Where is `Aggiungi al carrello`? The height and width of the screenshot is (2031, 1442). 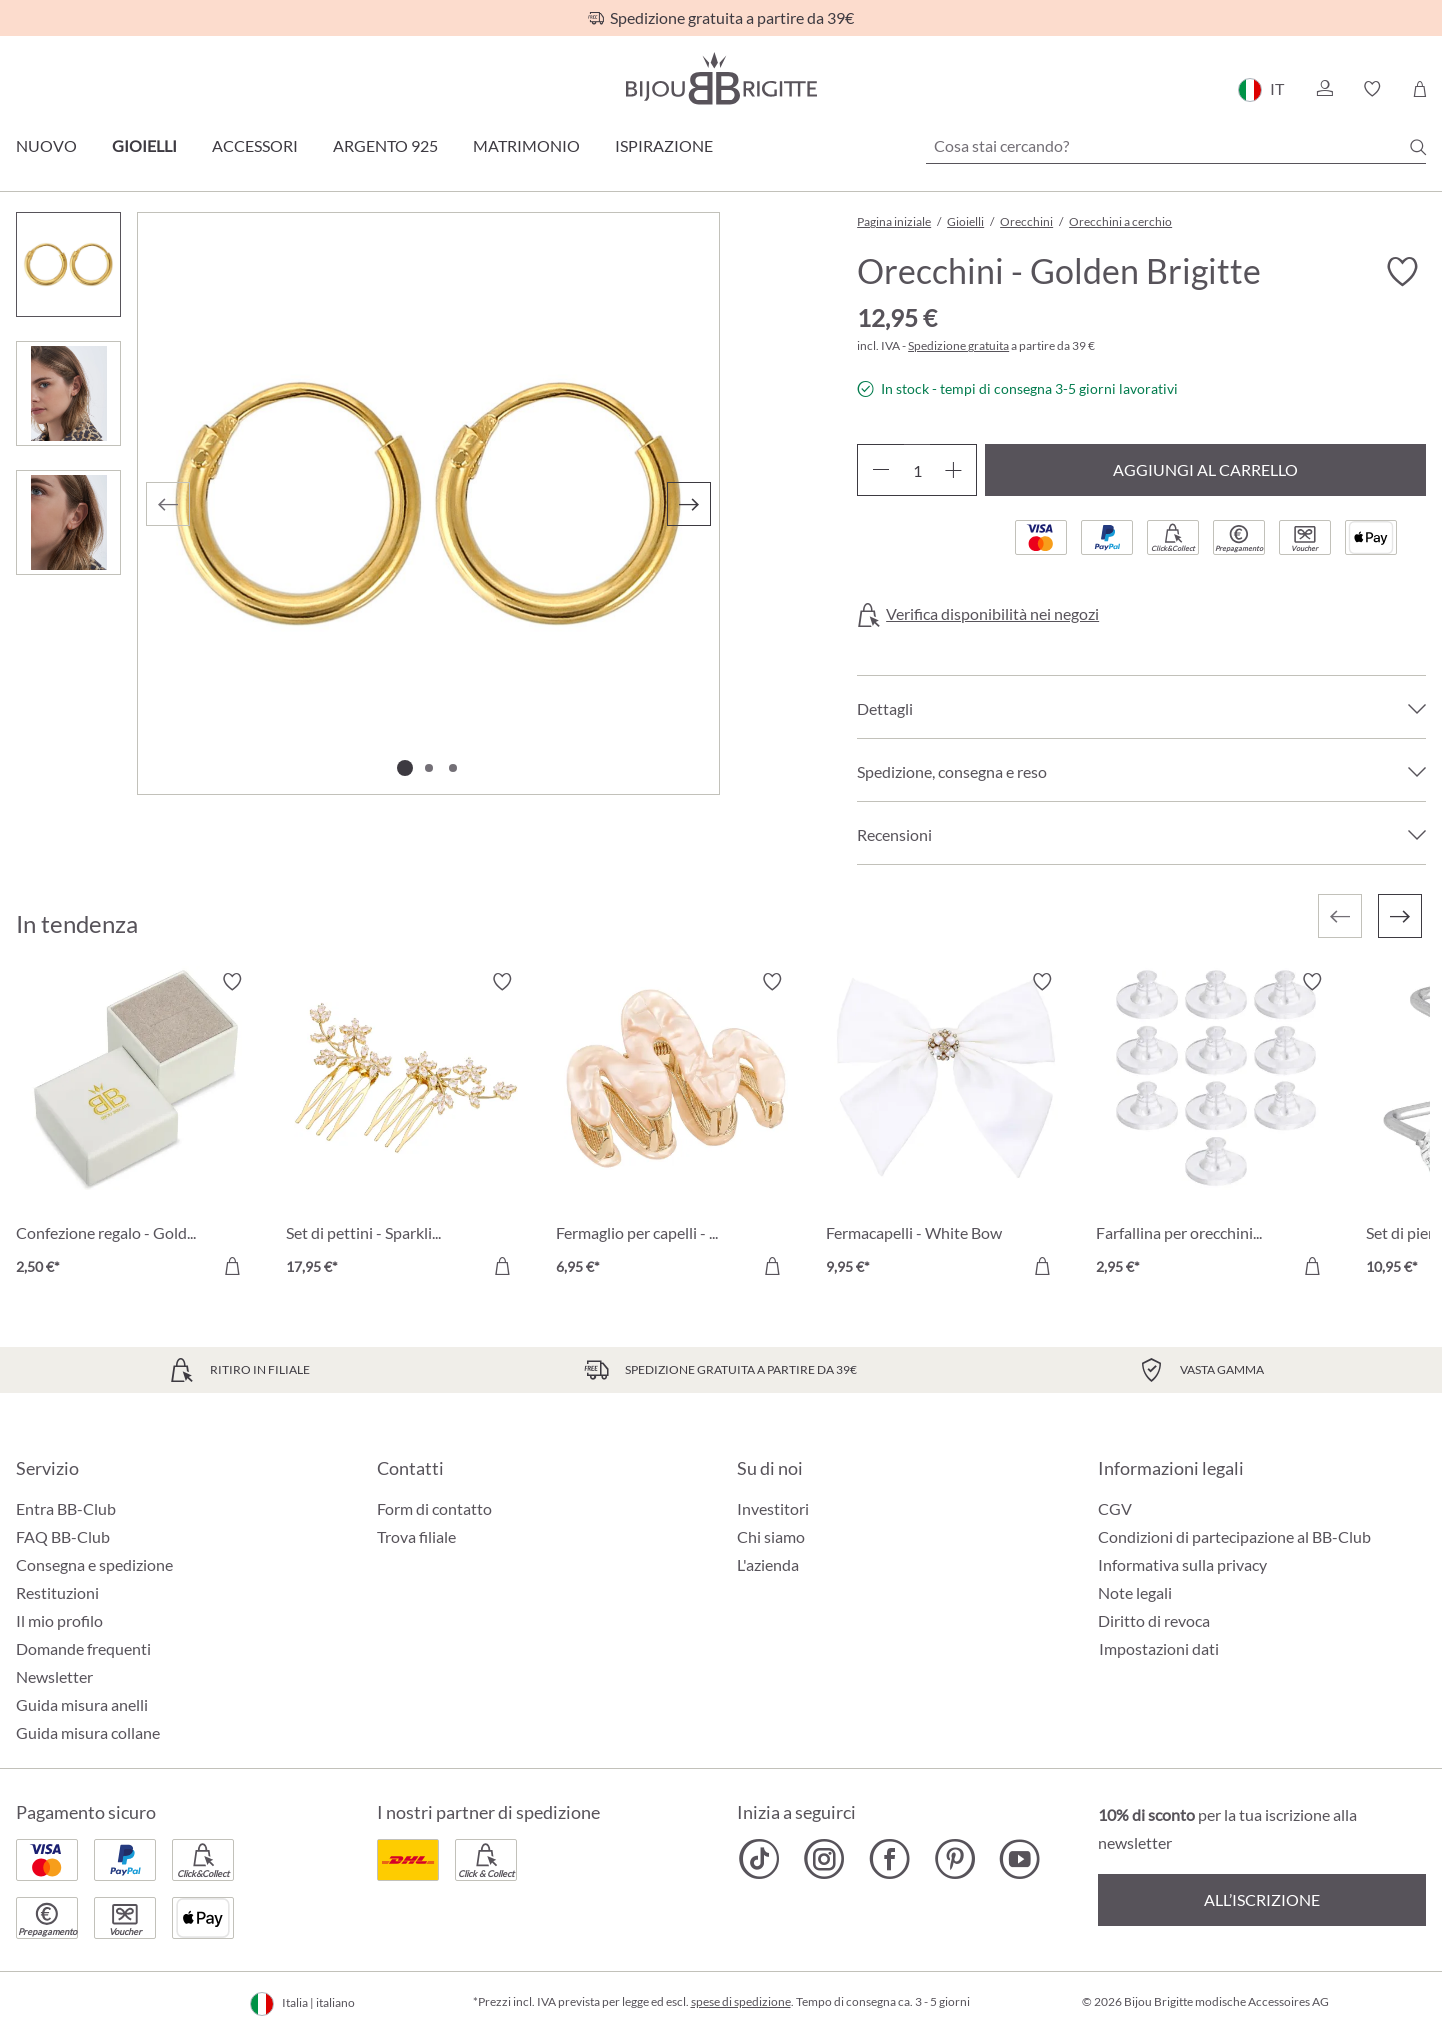 Aggiungi al carrello is located at coordinates (1205, 469).